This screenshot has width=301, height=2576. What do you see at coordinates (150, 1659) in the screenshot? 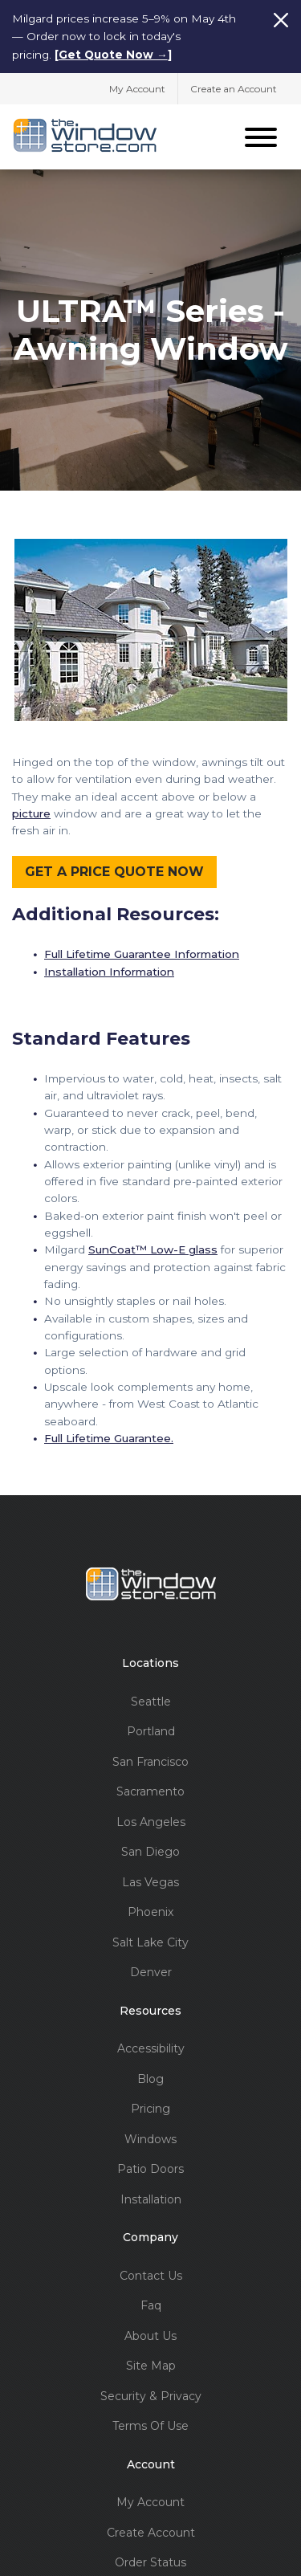
I see `Locations` at bounding box center [150, 1659].